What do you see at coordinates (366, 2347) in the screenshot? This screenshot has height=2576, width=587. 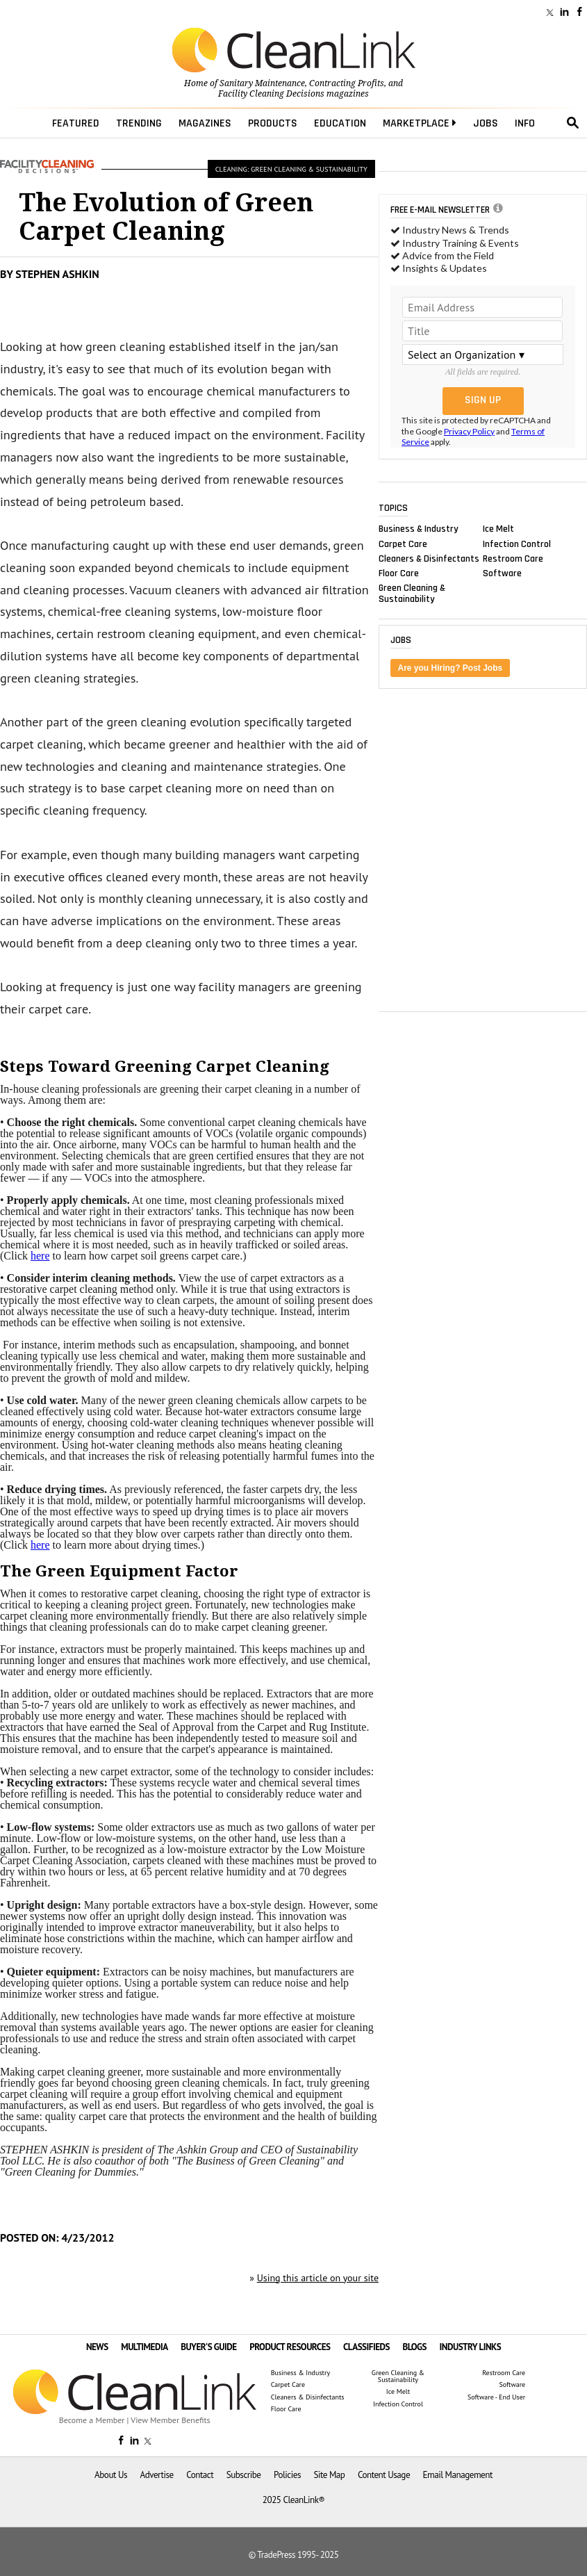 I see `CLASSIFIEDS` at bounding box center [366, 2347].